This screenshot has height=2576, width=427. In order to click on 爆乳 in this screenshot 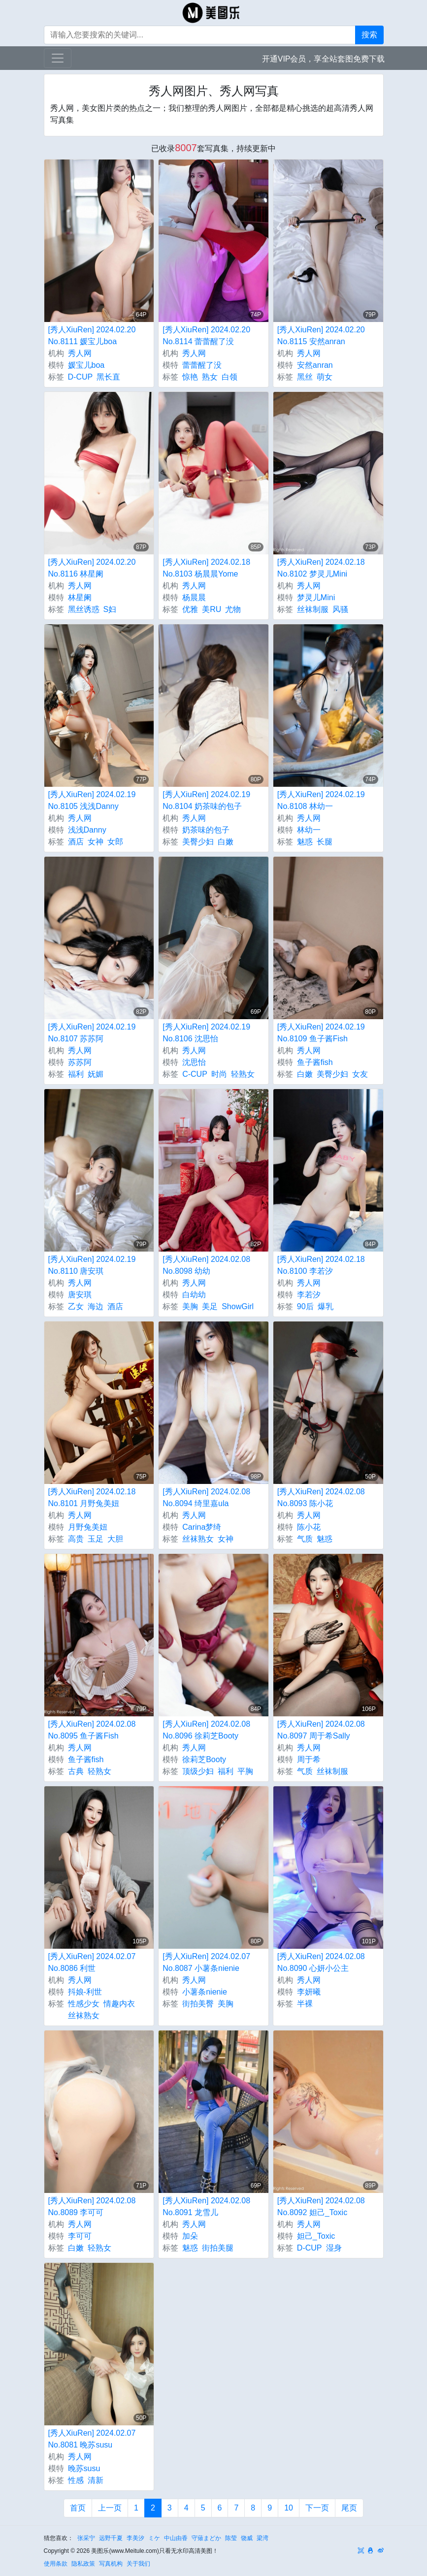, I will do `click(325, 1306)`.